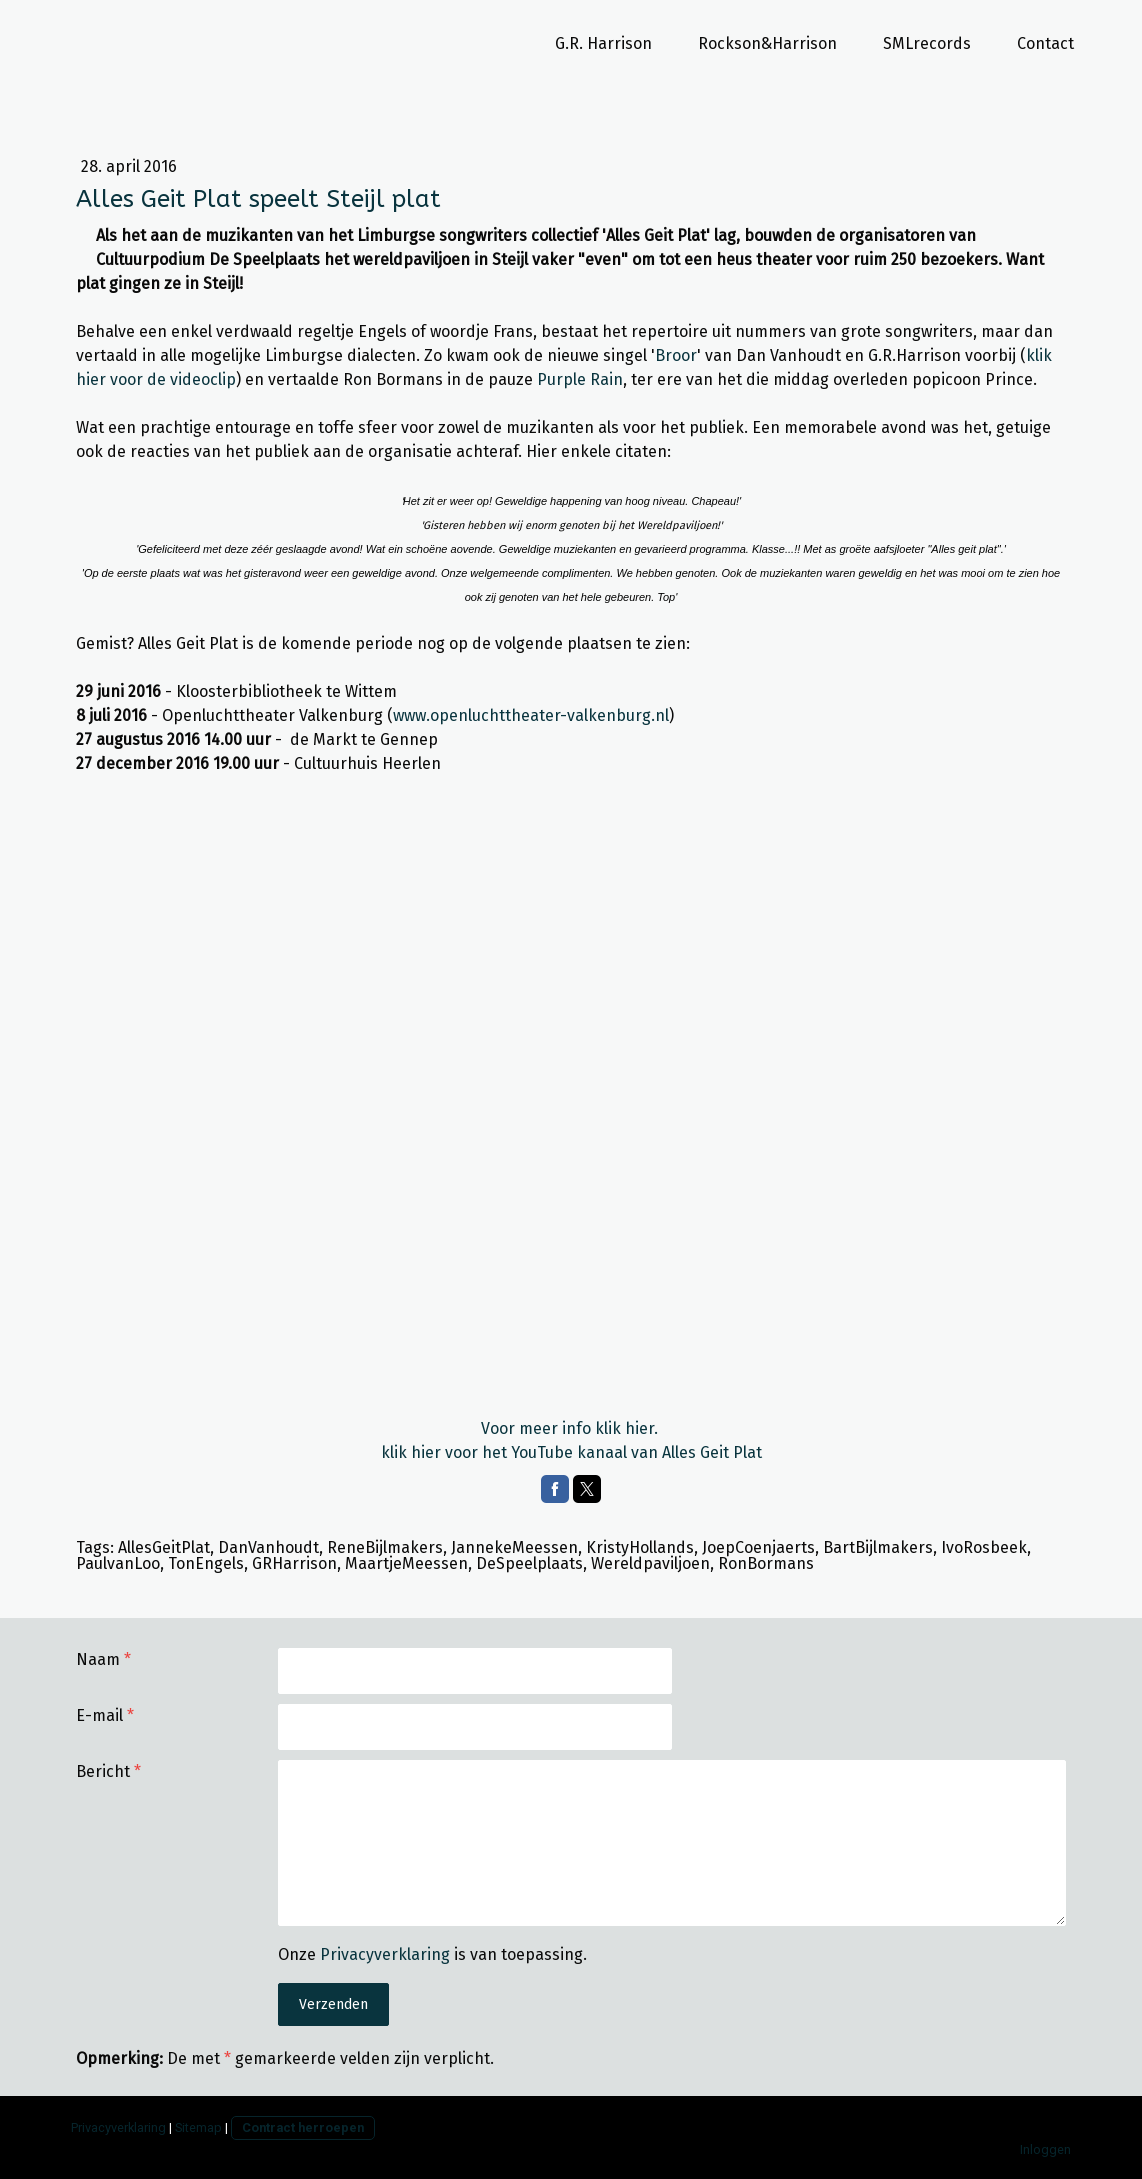 The width and height of the screenshot is (1142, 2179). What do you see at coordinates (571, 1428) in the screenshot?
I see `Voor meer info klik hier.` at bounding box center [571, 1428].